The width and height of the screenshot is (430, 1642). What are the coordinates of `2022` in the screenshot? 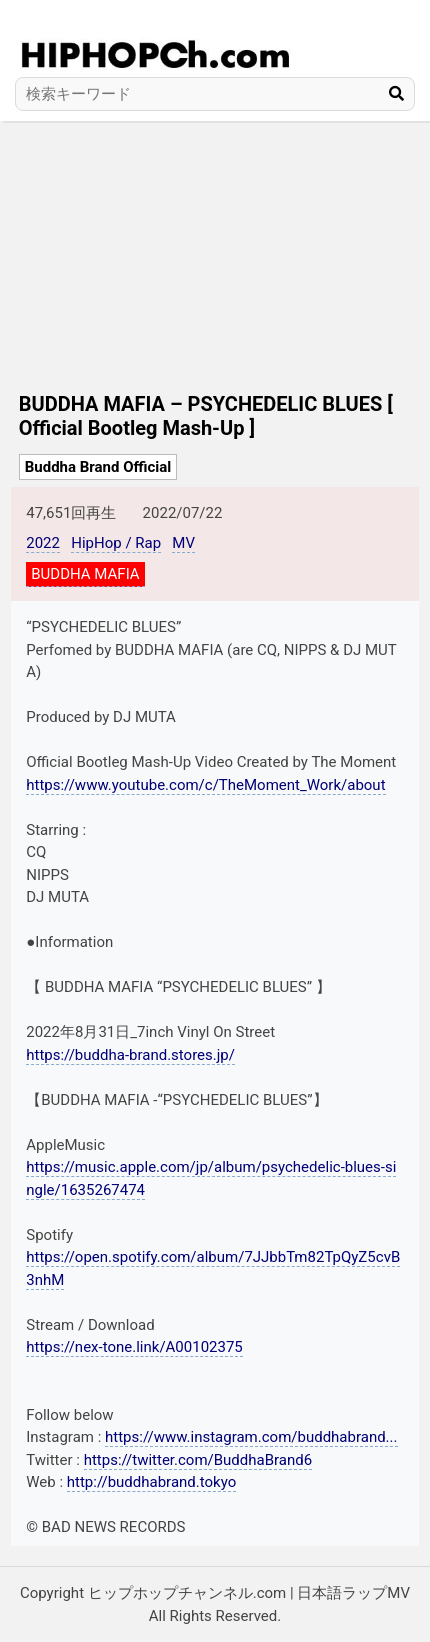 It's located at (43, 543).